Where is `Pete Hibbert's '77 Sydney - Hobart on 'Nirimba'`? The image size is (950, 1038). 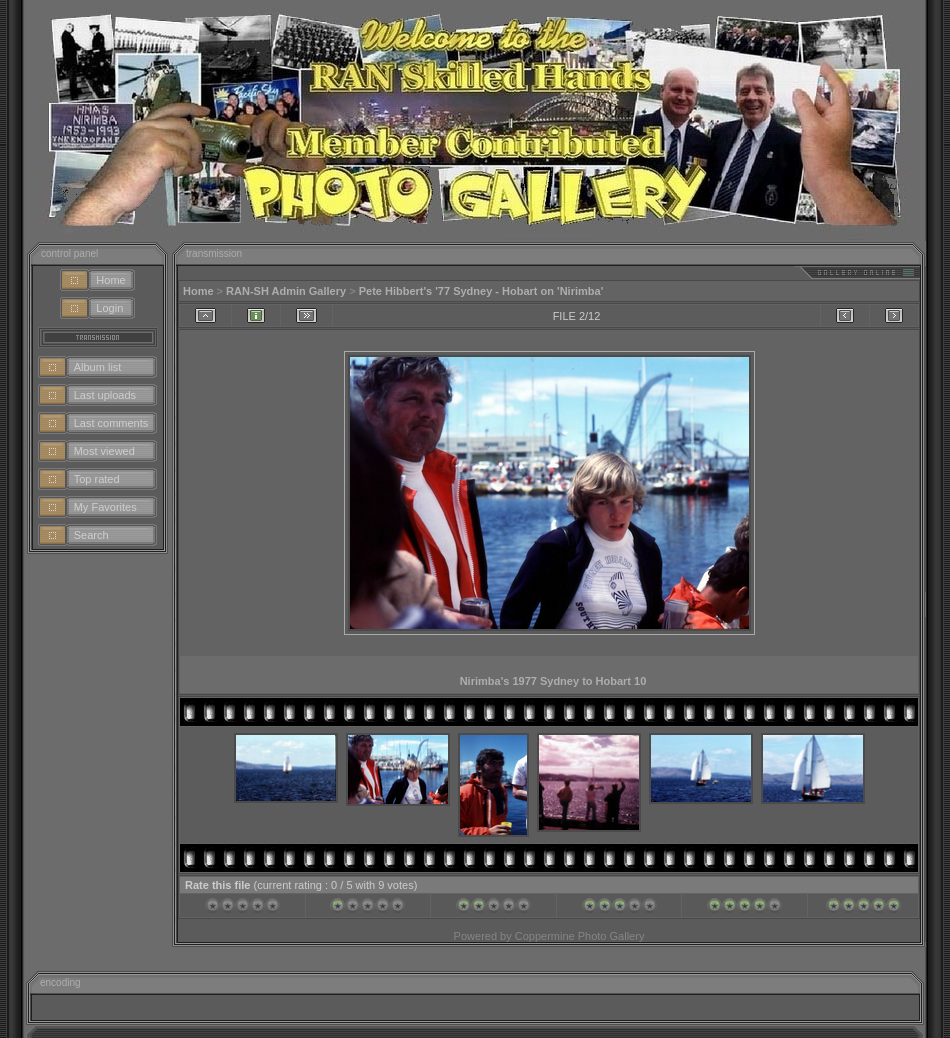
Pete Hibbert's '77 Sydney - Hobart on 'Nirimba' is located at coordinates (481, 291).